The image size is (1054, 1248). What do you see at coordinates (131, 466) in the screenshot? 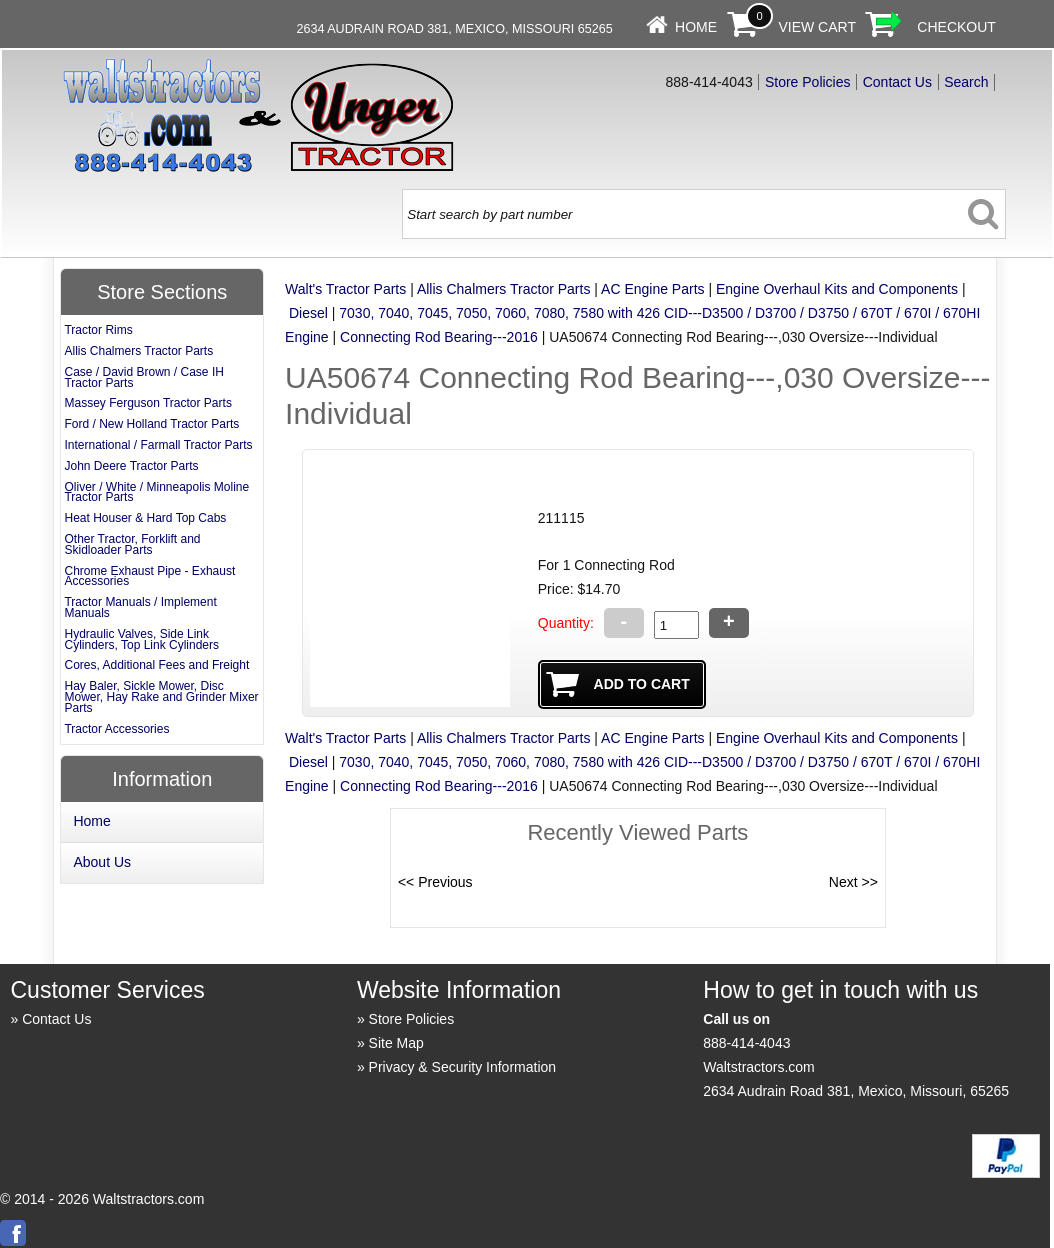
I see `John Deere Tractor Parts` at bounding box center [131, 466].